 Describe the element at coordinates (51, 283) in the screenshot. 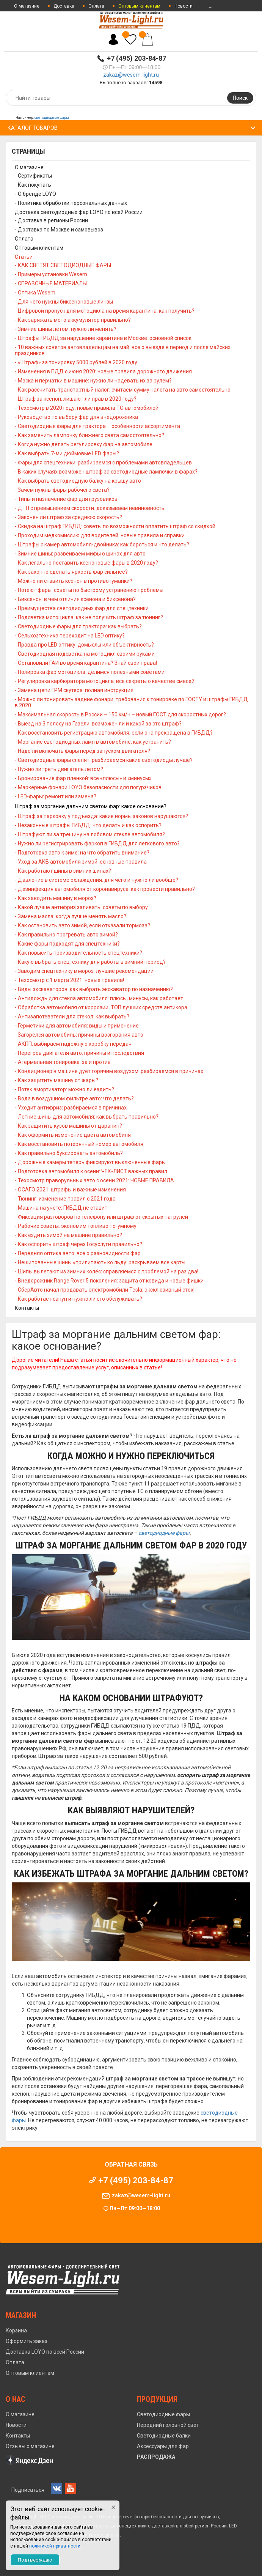

I see `- СПРАВОЧНЫЕ МАТЕРИАЛЫ` at that location.